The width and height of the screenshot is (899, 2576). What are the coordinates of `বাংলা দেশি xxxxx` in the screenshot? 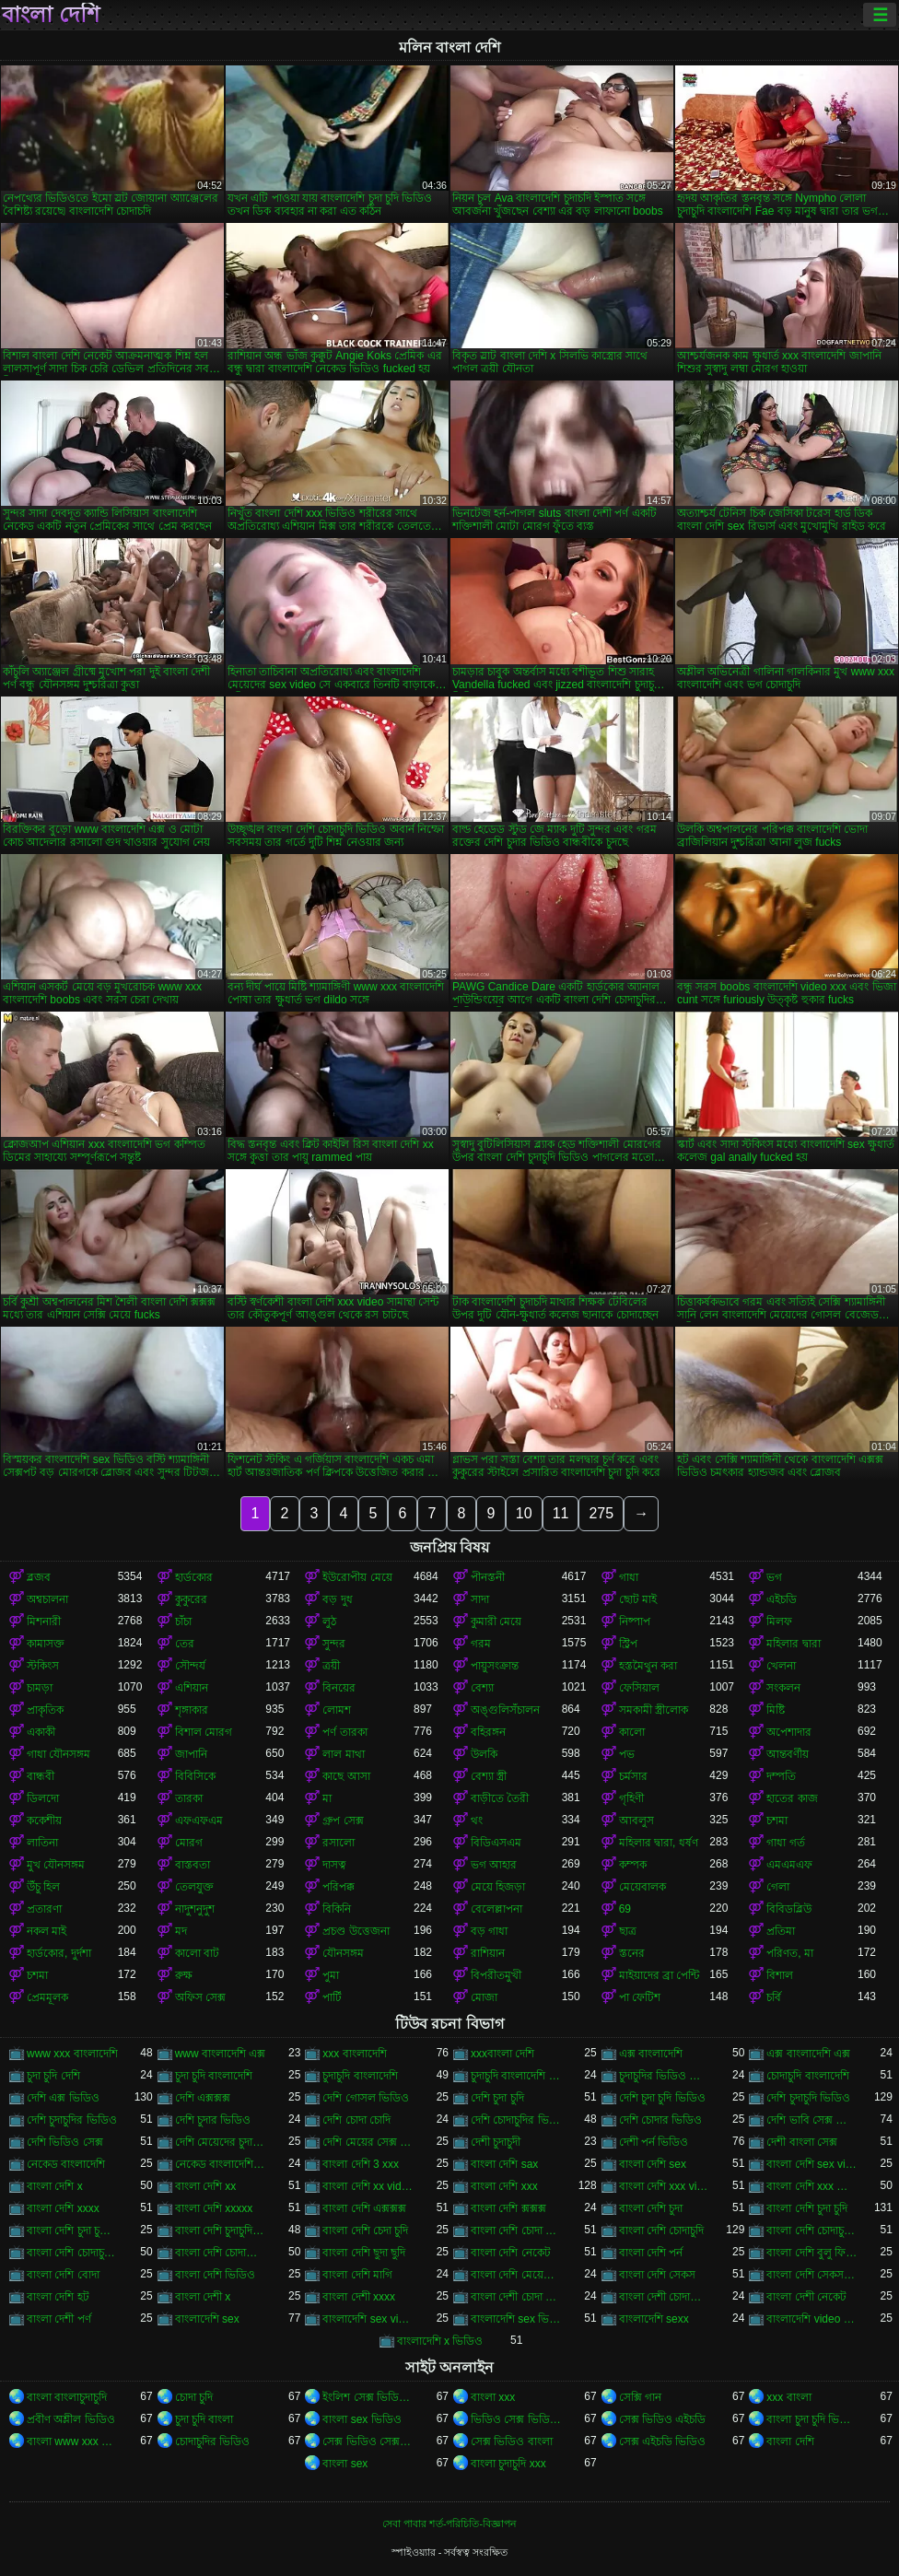 It's located at (214, 2208).